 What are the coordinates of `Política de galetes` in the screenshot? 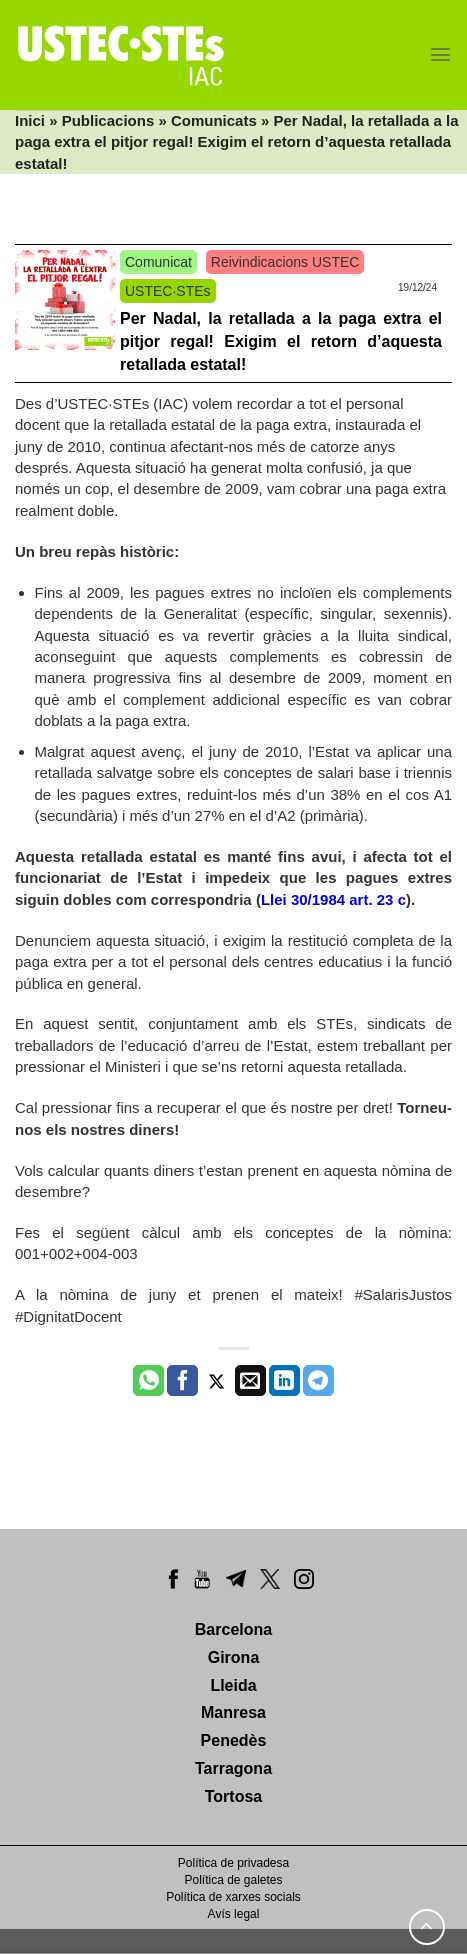 It's located at (233, 1880).